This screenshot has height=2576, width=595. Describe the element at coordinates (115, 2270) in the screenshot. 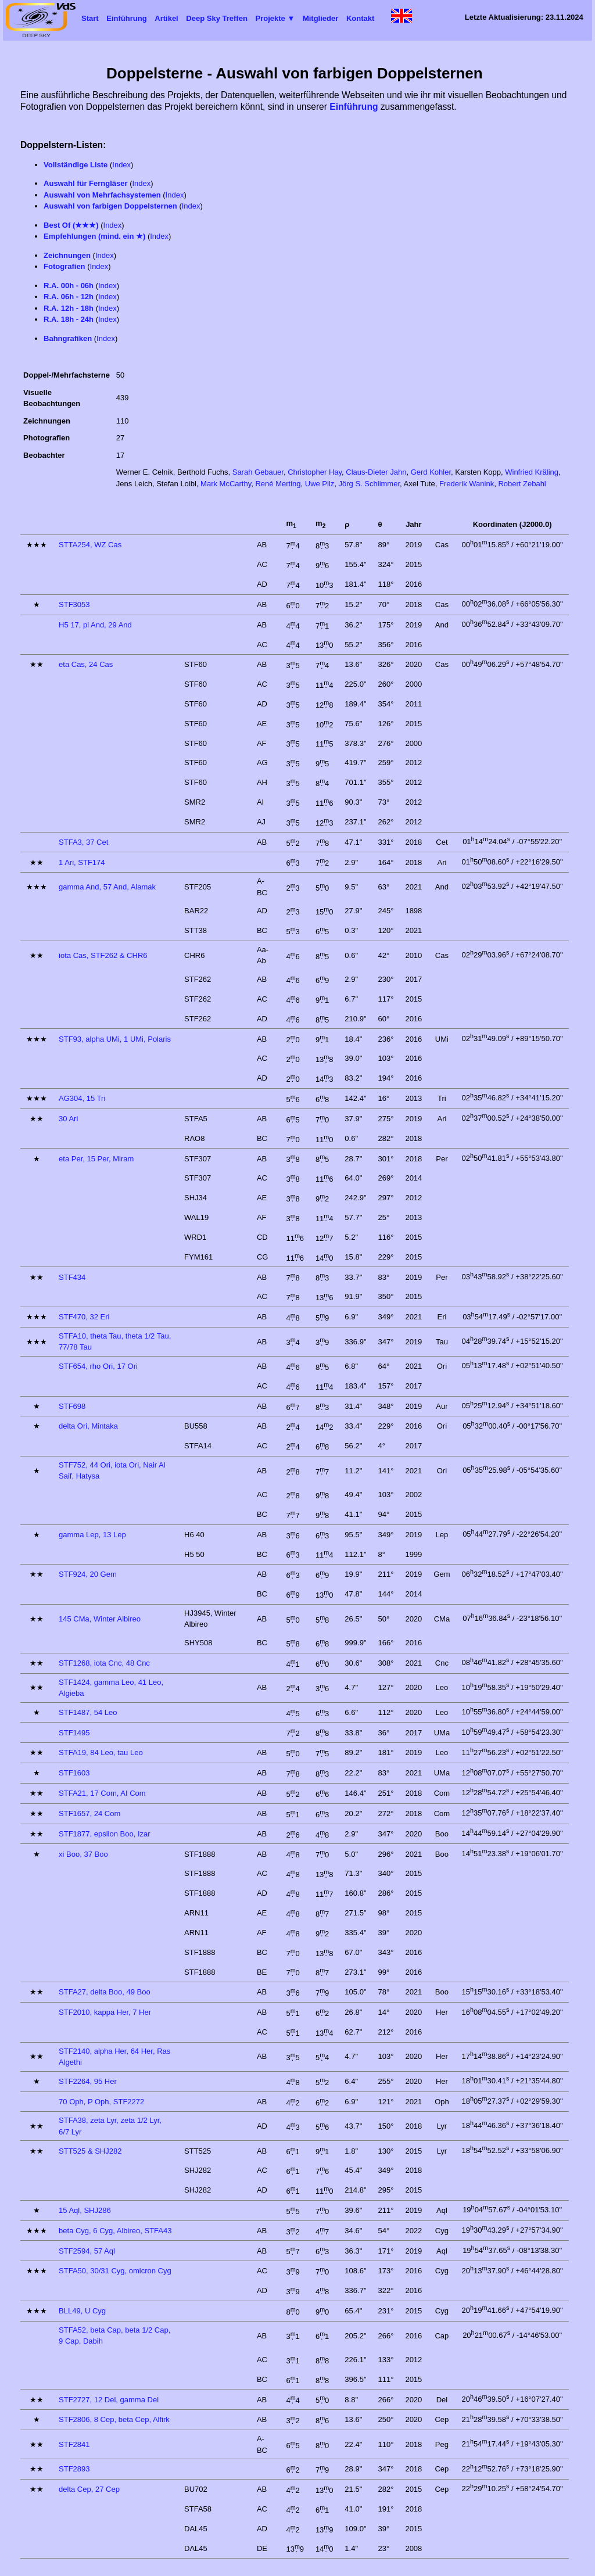

I see `STFA50, 30/31 Cyg, omicron Cyg` at that location.